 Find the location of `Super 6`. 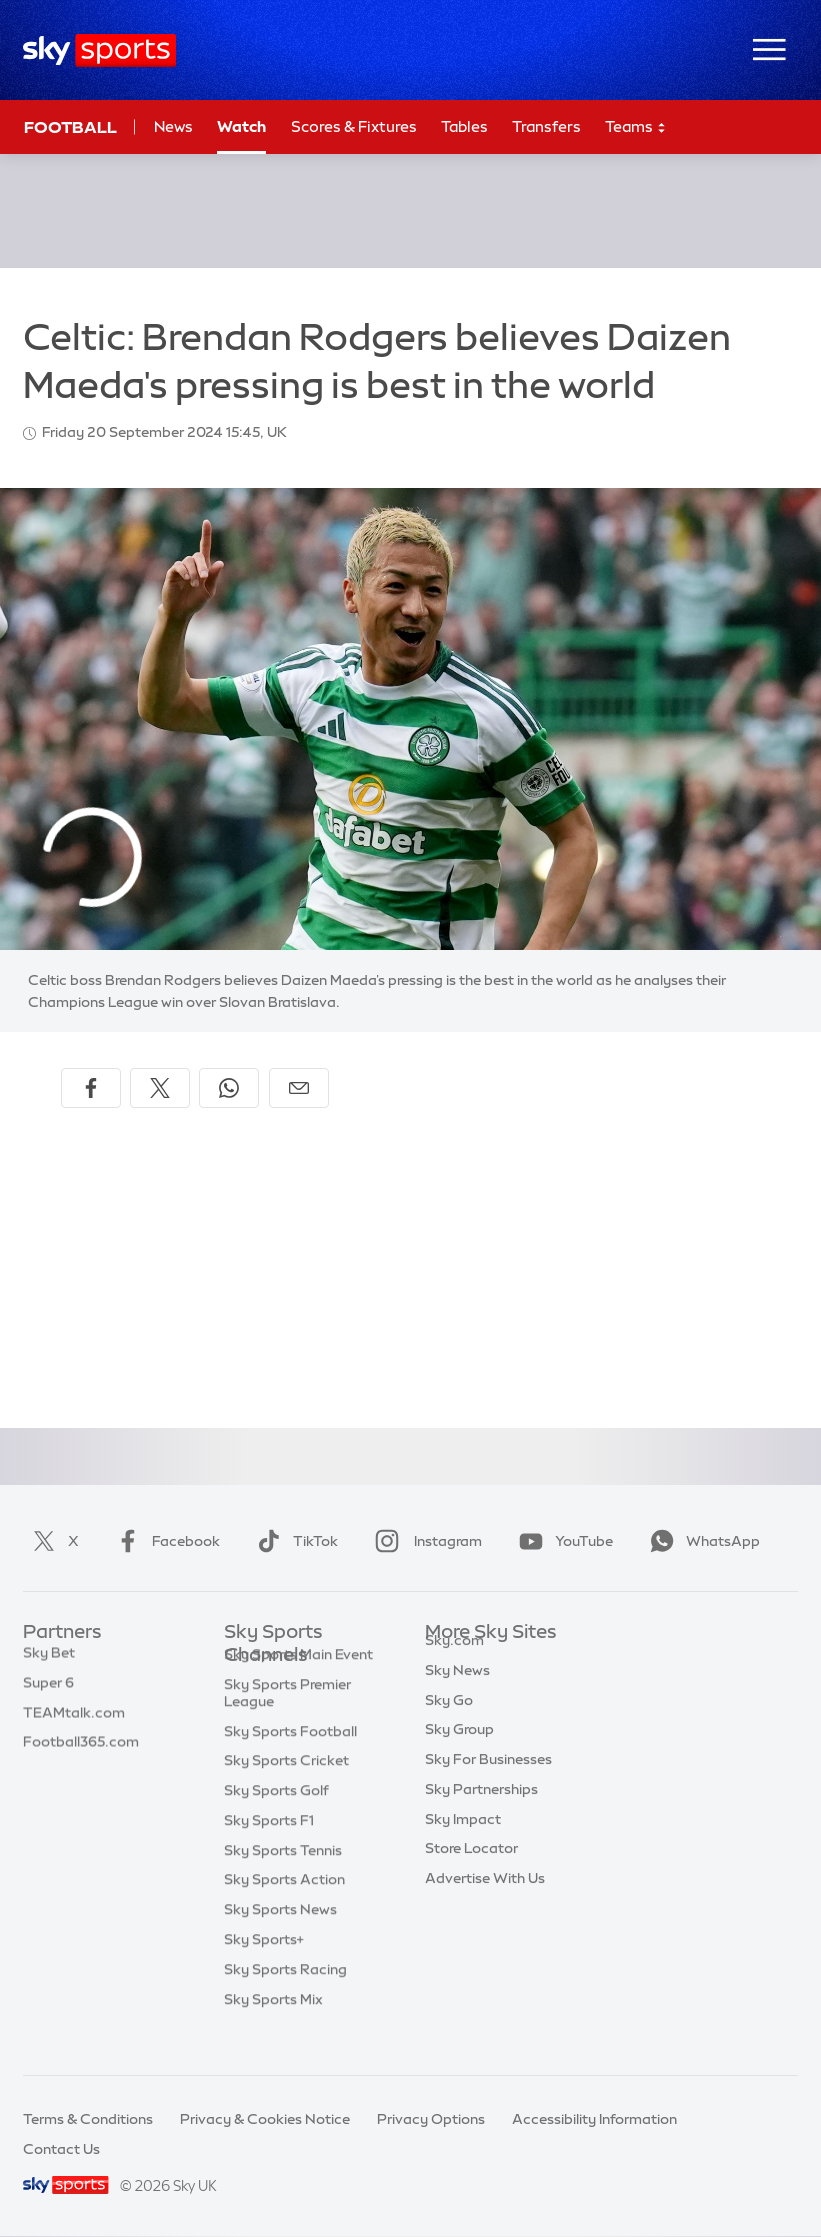

Super 6 is located at coordinates (48, 1693).